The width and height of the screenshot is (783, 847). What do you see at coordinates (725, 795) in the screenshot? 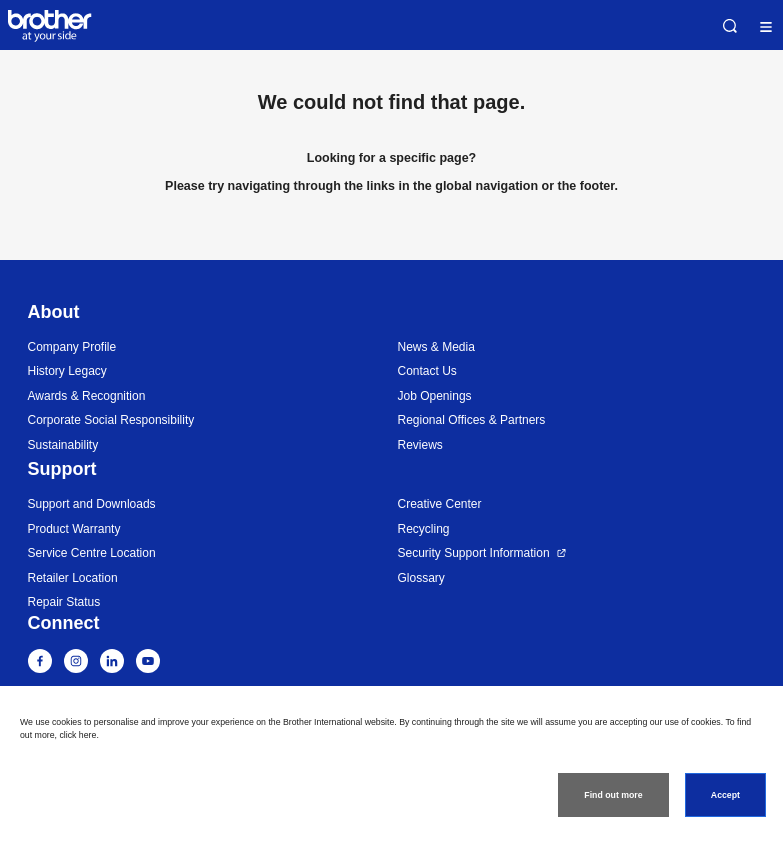
I see `Accept` at bounding box center [725, 795].